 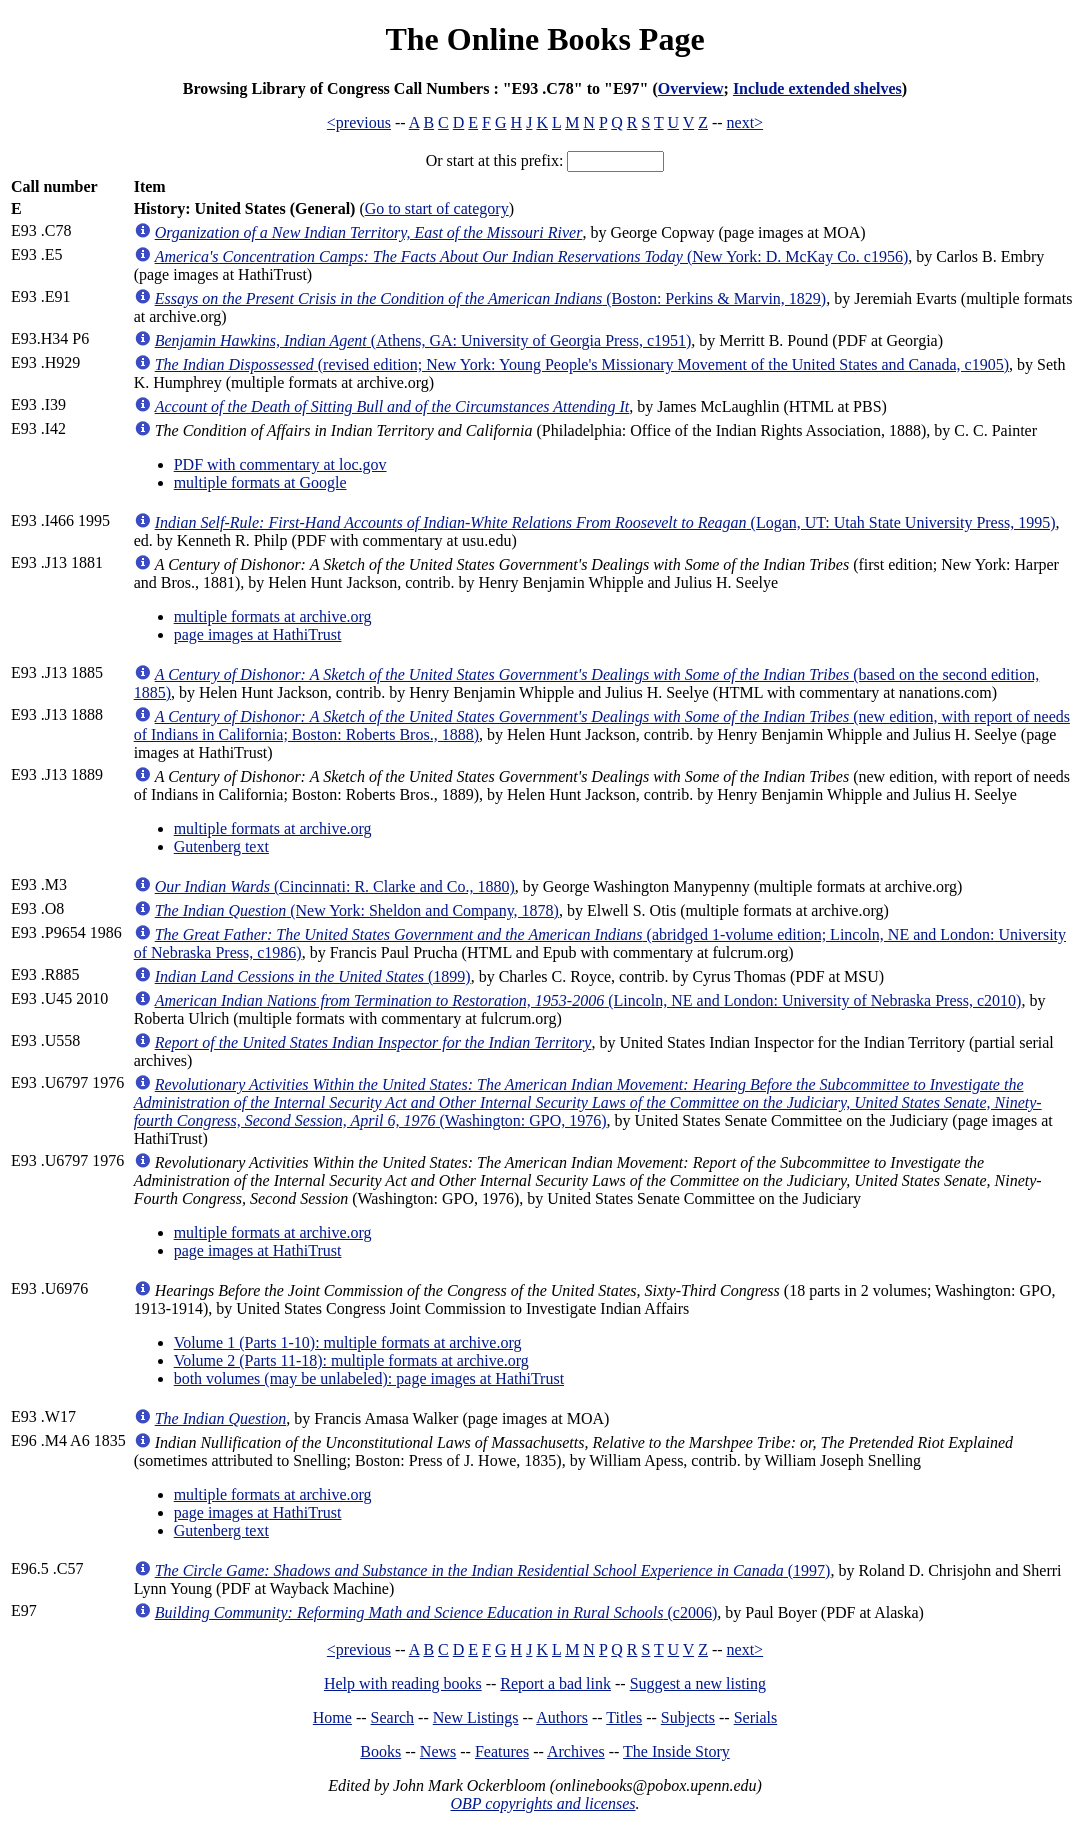 What do you see at coordinates (491, 298) in the screenshot?
I see `(Boston: Perkins & Marvin, 1829)` at bounding box center [491, 298].